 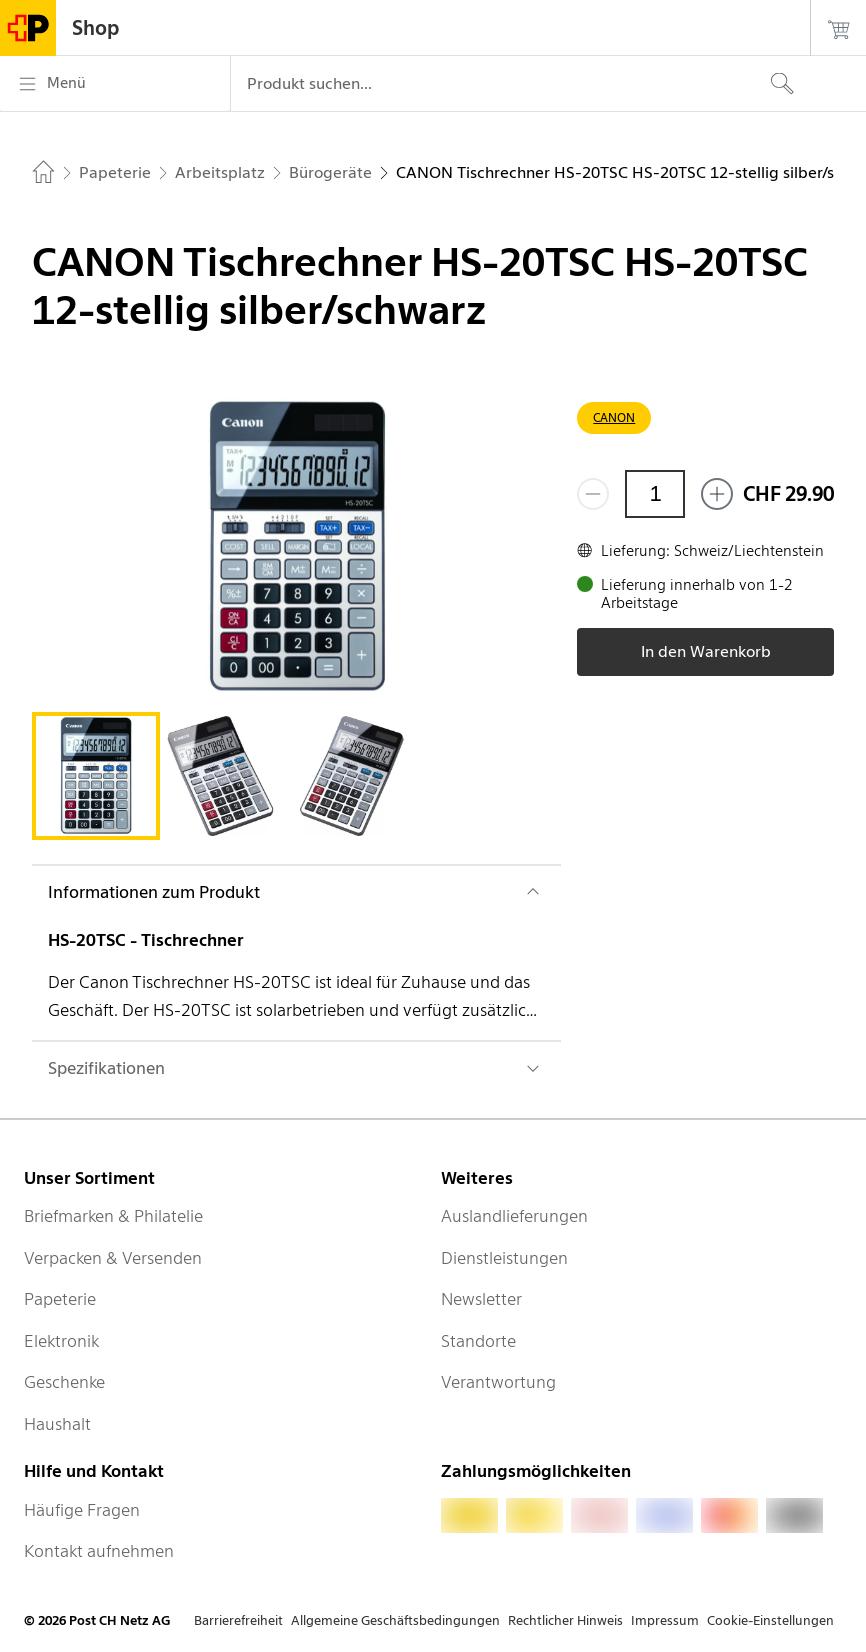 I want to click on Cookie-Einstellungen, so click(x=770, y=1620).